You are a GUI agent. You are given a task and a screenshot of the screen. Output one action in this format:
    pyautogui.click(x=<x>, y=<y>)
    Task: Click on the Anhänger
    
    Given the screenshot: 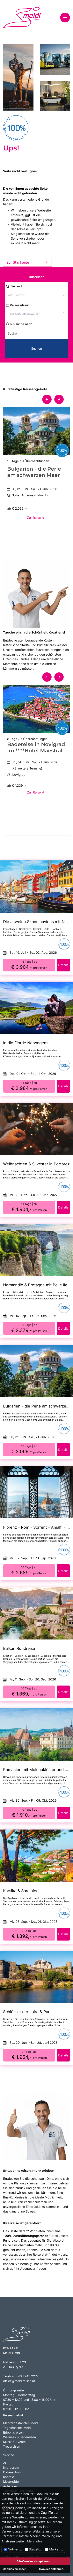 What is the action you would take?
    pyautogui.click(x=10, y=2486)
    